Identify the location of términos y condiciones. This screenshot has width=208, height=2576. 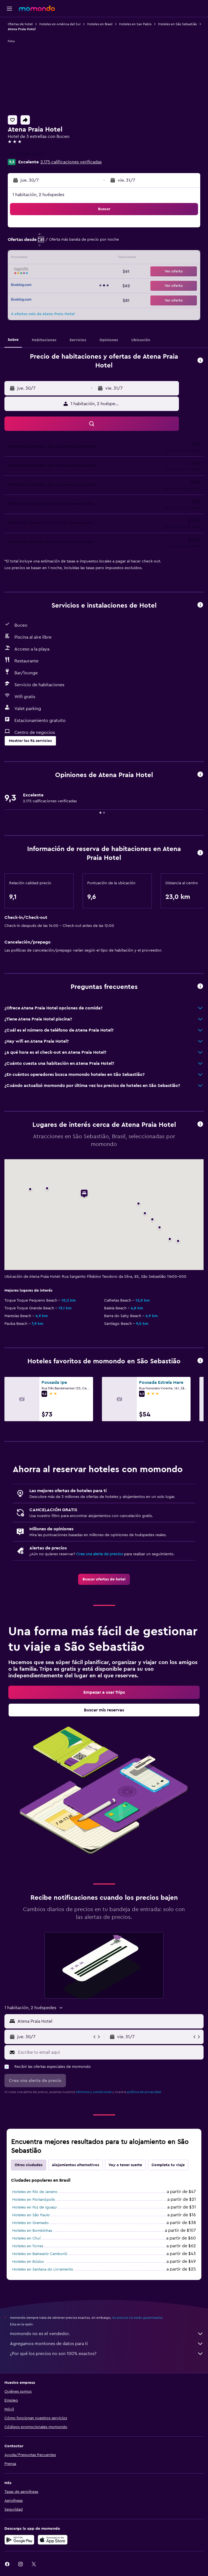
(94, 2092).